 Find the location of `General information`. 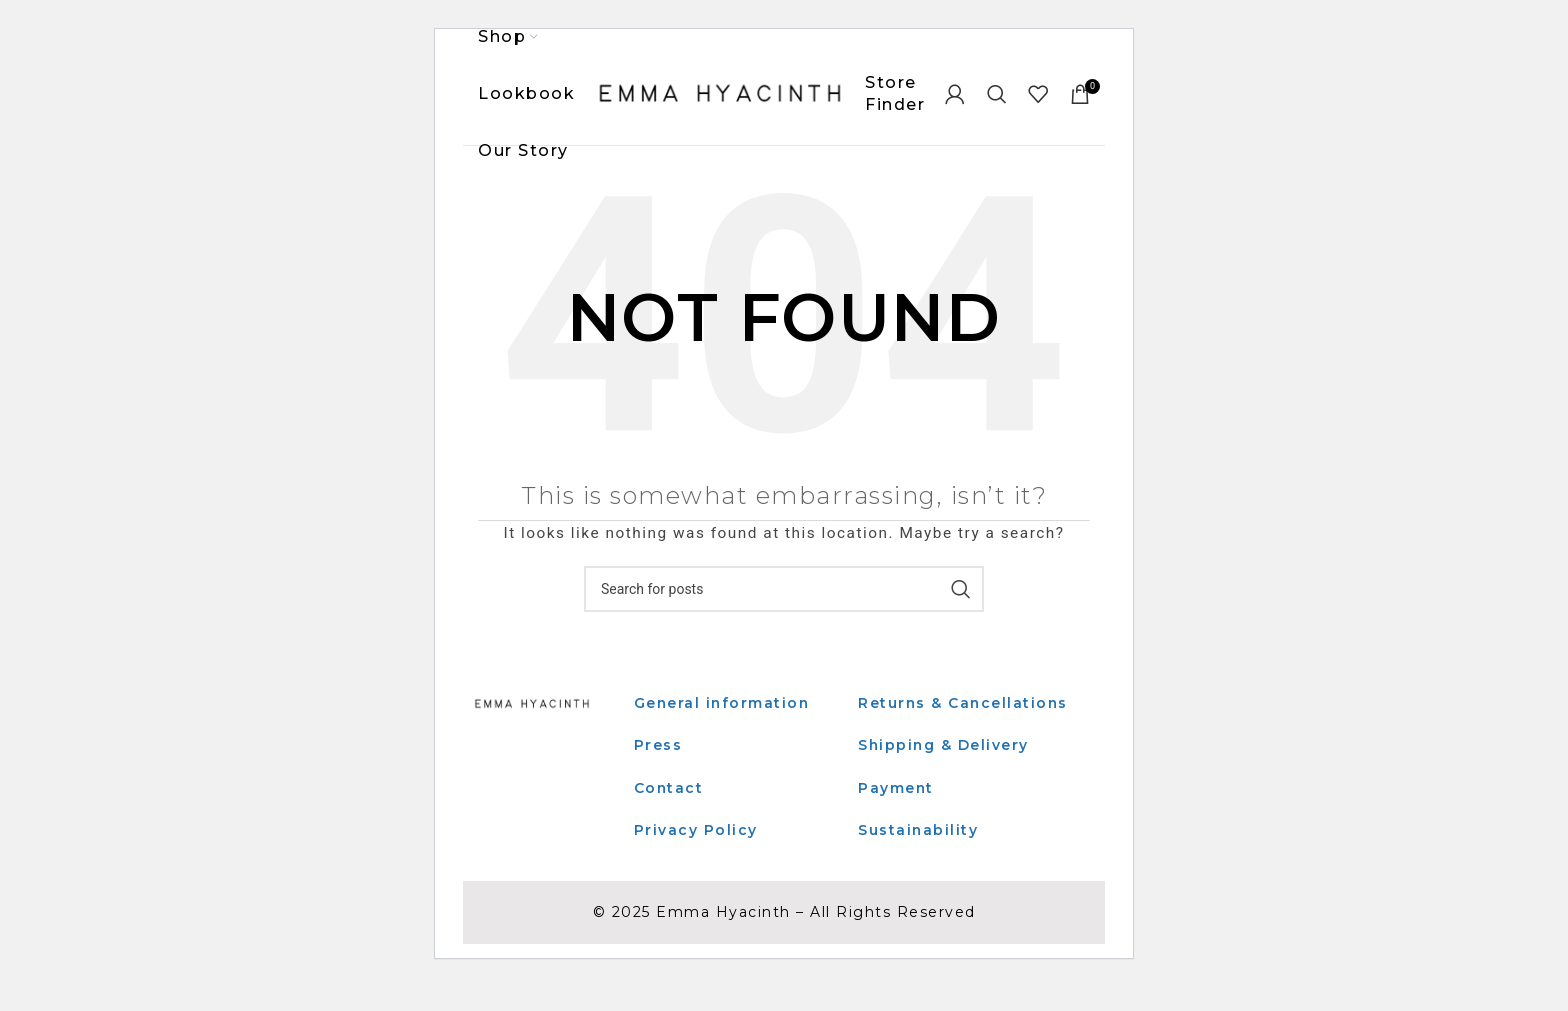

General information is located at coordinates (723, 705).